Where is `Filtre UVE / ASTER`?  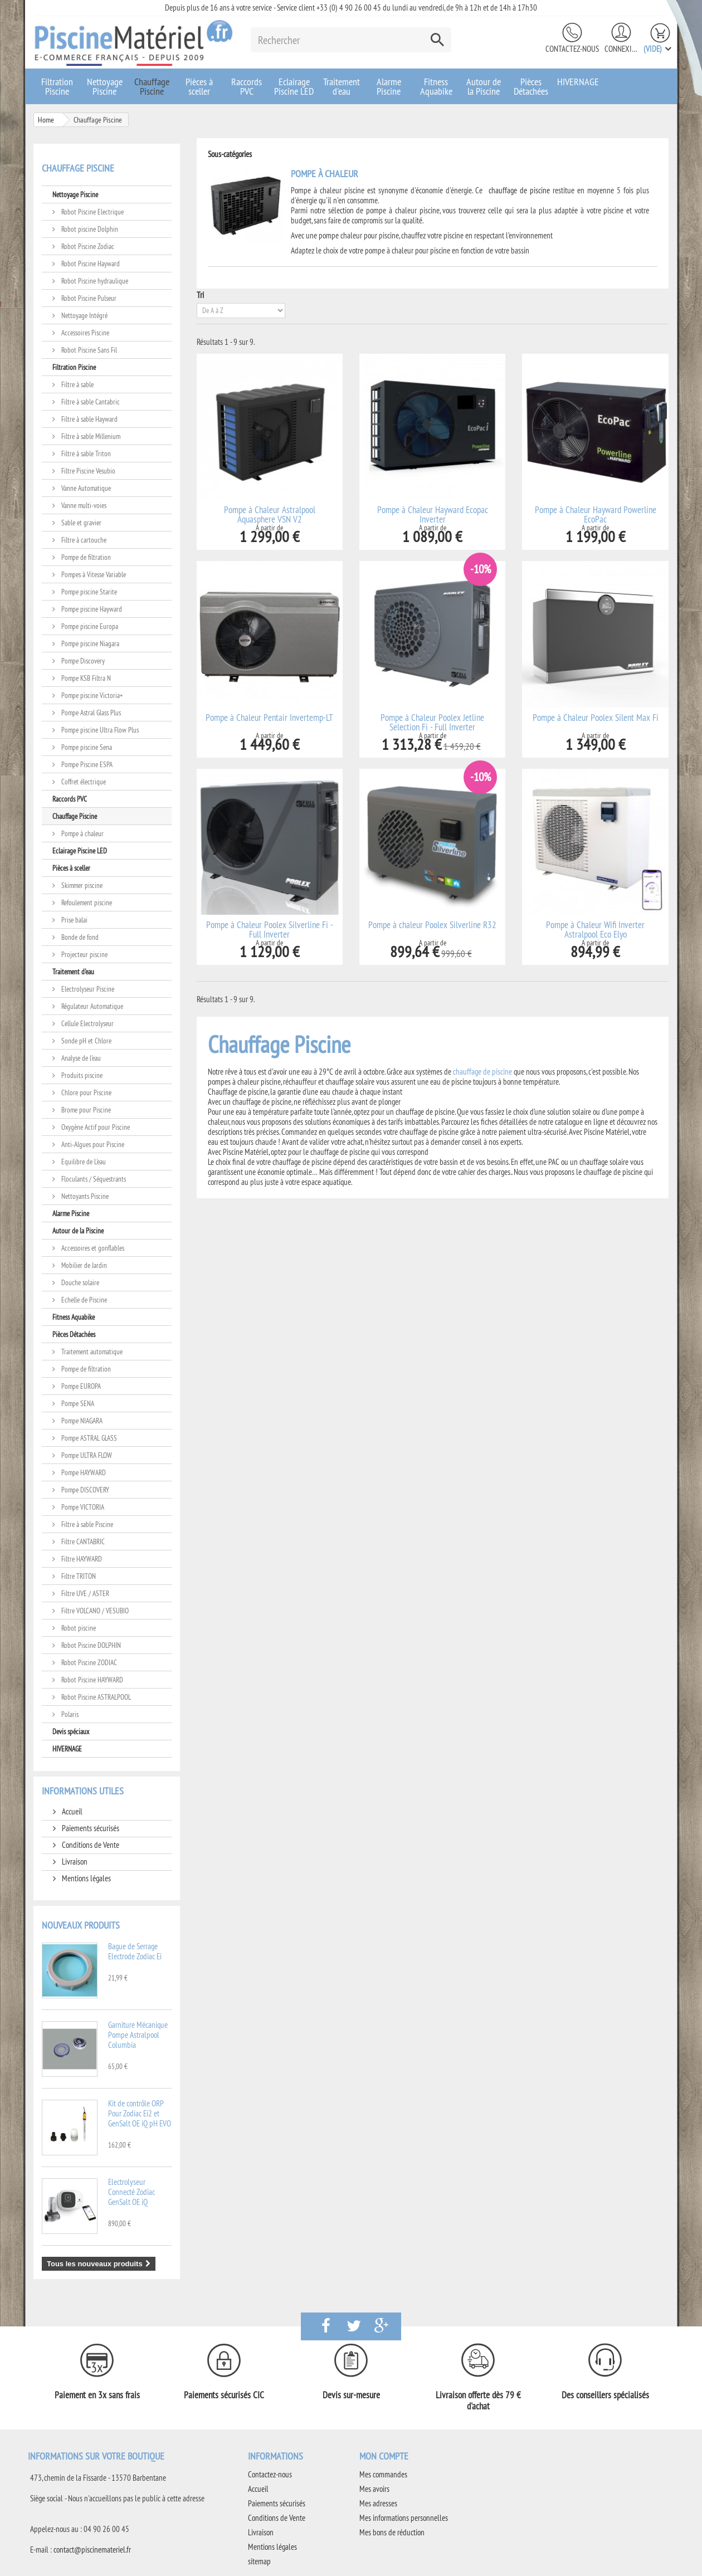 Filtre UVE / ASTER is located at coordinates (84, 1593).